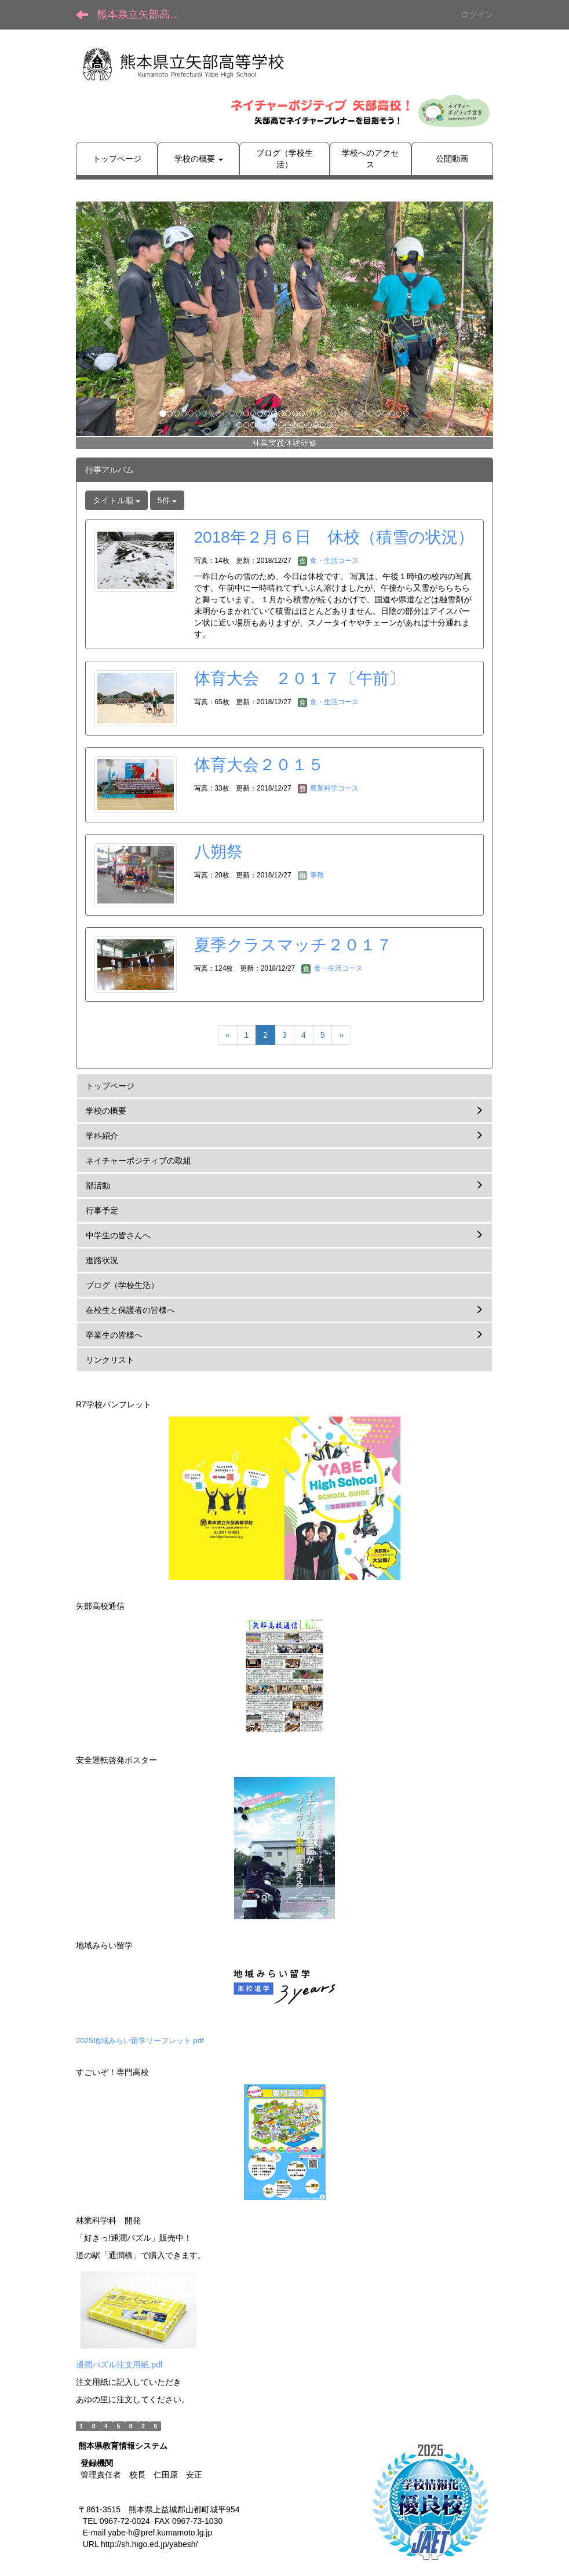 This screenshot has height=2576, width=569. I want to click on 2025地域みらい留学リーフレット.pdf, so click(140, 2040).